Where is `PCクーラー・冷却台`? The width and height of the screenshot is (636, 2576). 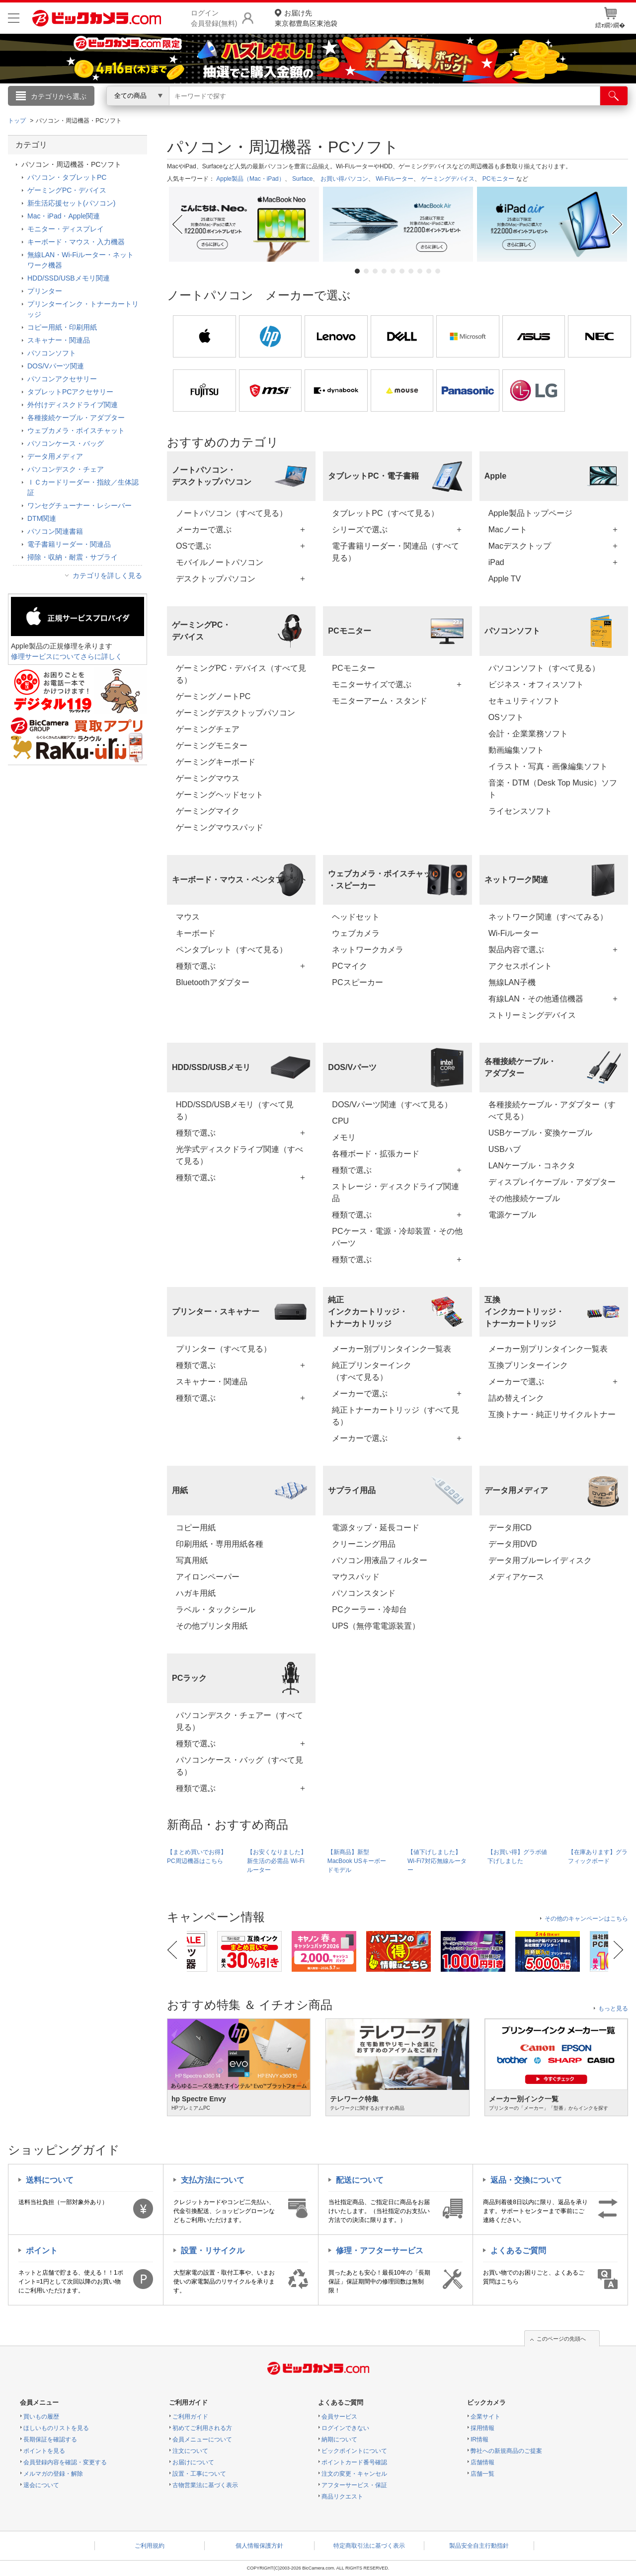 PCクーラー・冷却台 is located at coordinates (369, 1609).